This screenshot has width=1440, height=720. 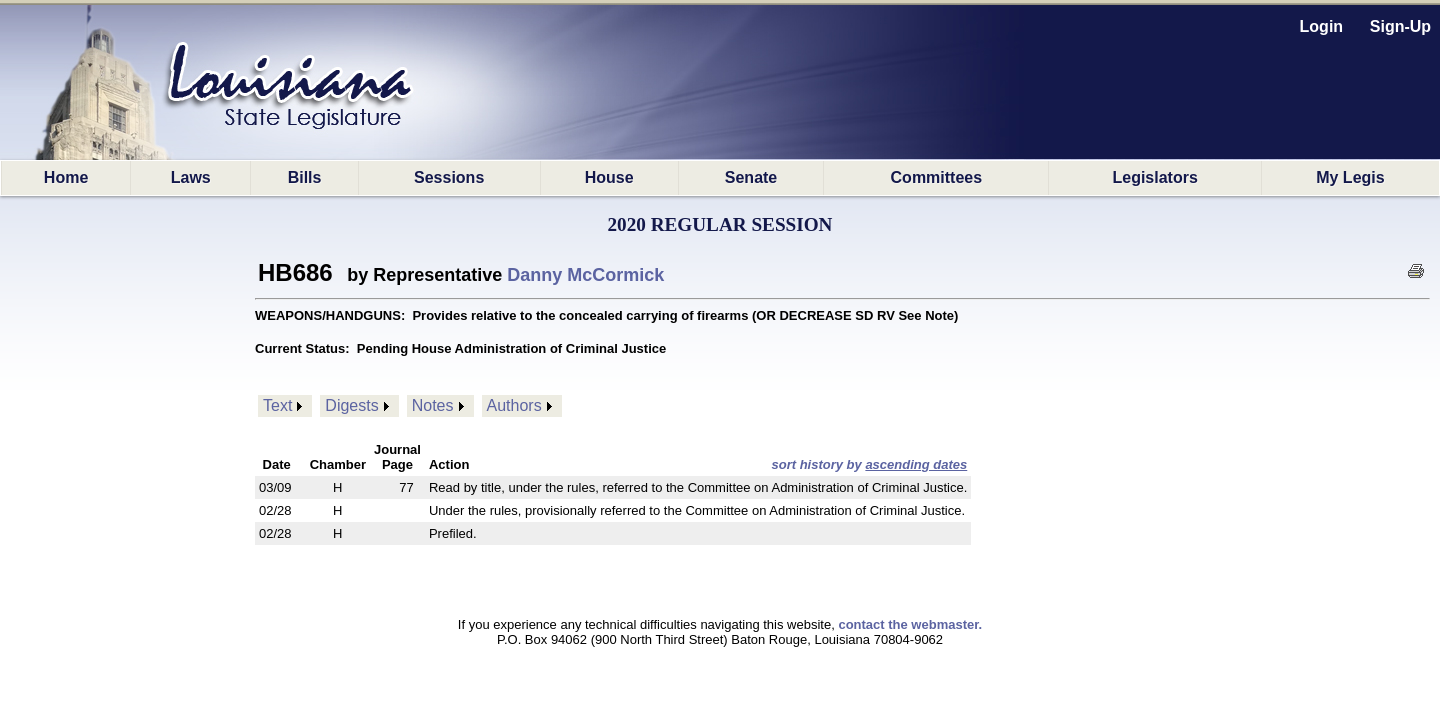 I want to click on House, so click(x=609, y=177).